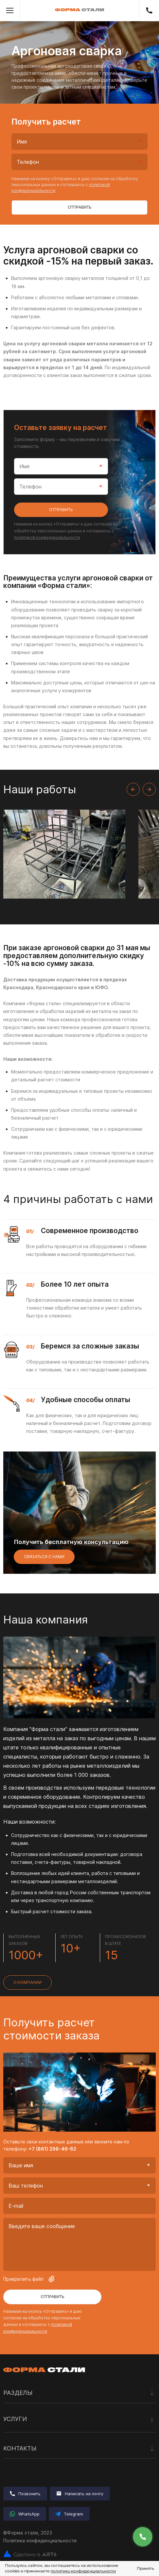 This screenshot has width=159, height=2576. Describe the element at coordinates (47, 537) in the screenshot. I see `политикой конфиденциальности` at that location.